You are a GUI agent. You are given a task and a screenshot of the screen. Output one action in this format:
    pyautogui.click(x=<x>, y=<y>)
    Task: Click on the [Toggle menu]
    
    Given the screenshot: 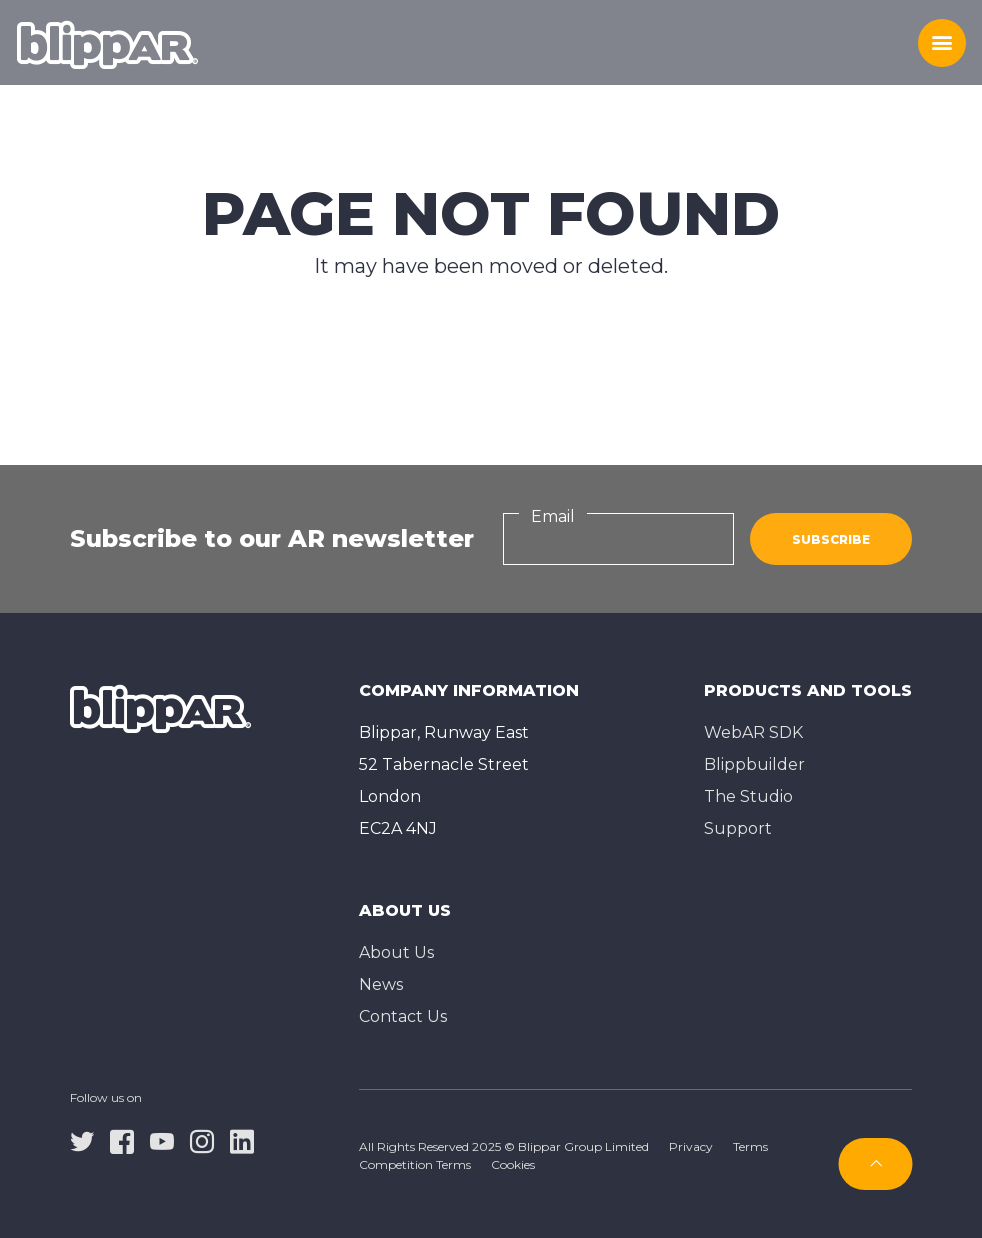 What is the action you would take?
    pyautogui.click(x=942, y=43)
    